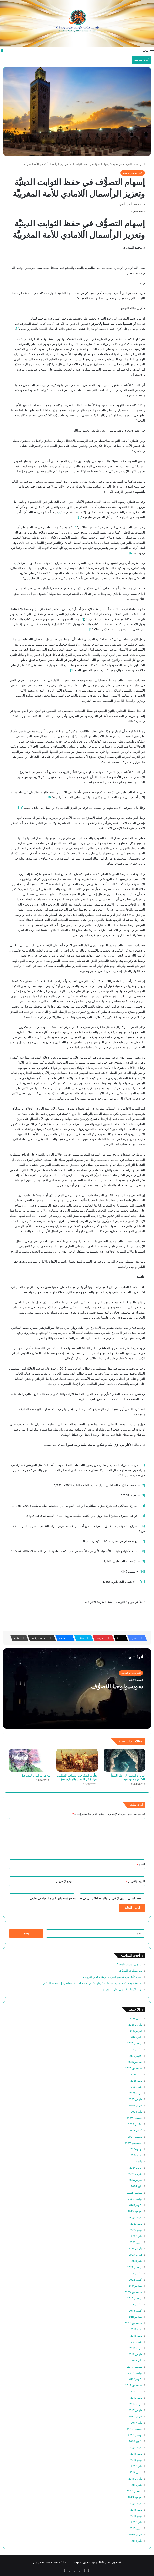 The height and width of the screenshot is (2576, 154). What do you see at coordinates (135, 2404) in the screenshot?
I see `أبريل 2017` at bounding box center [135, 2404].